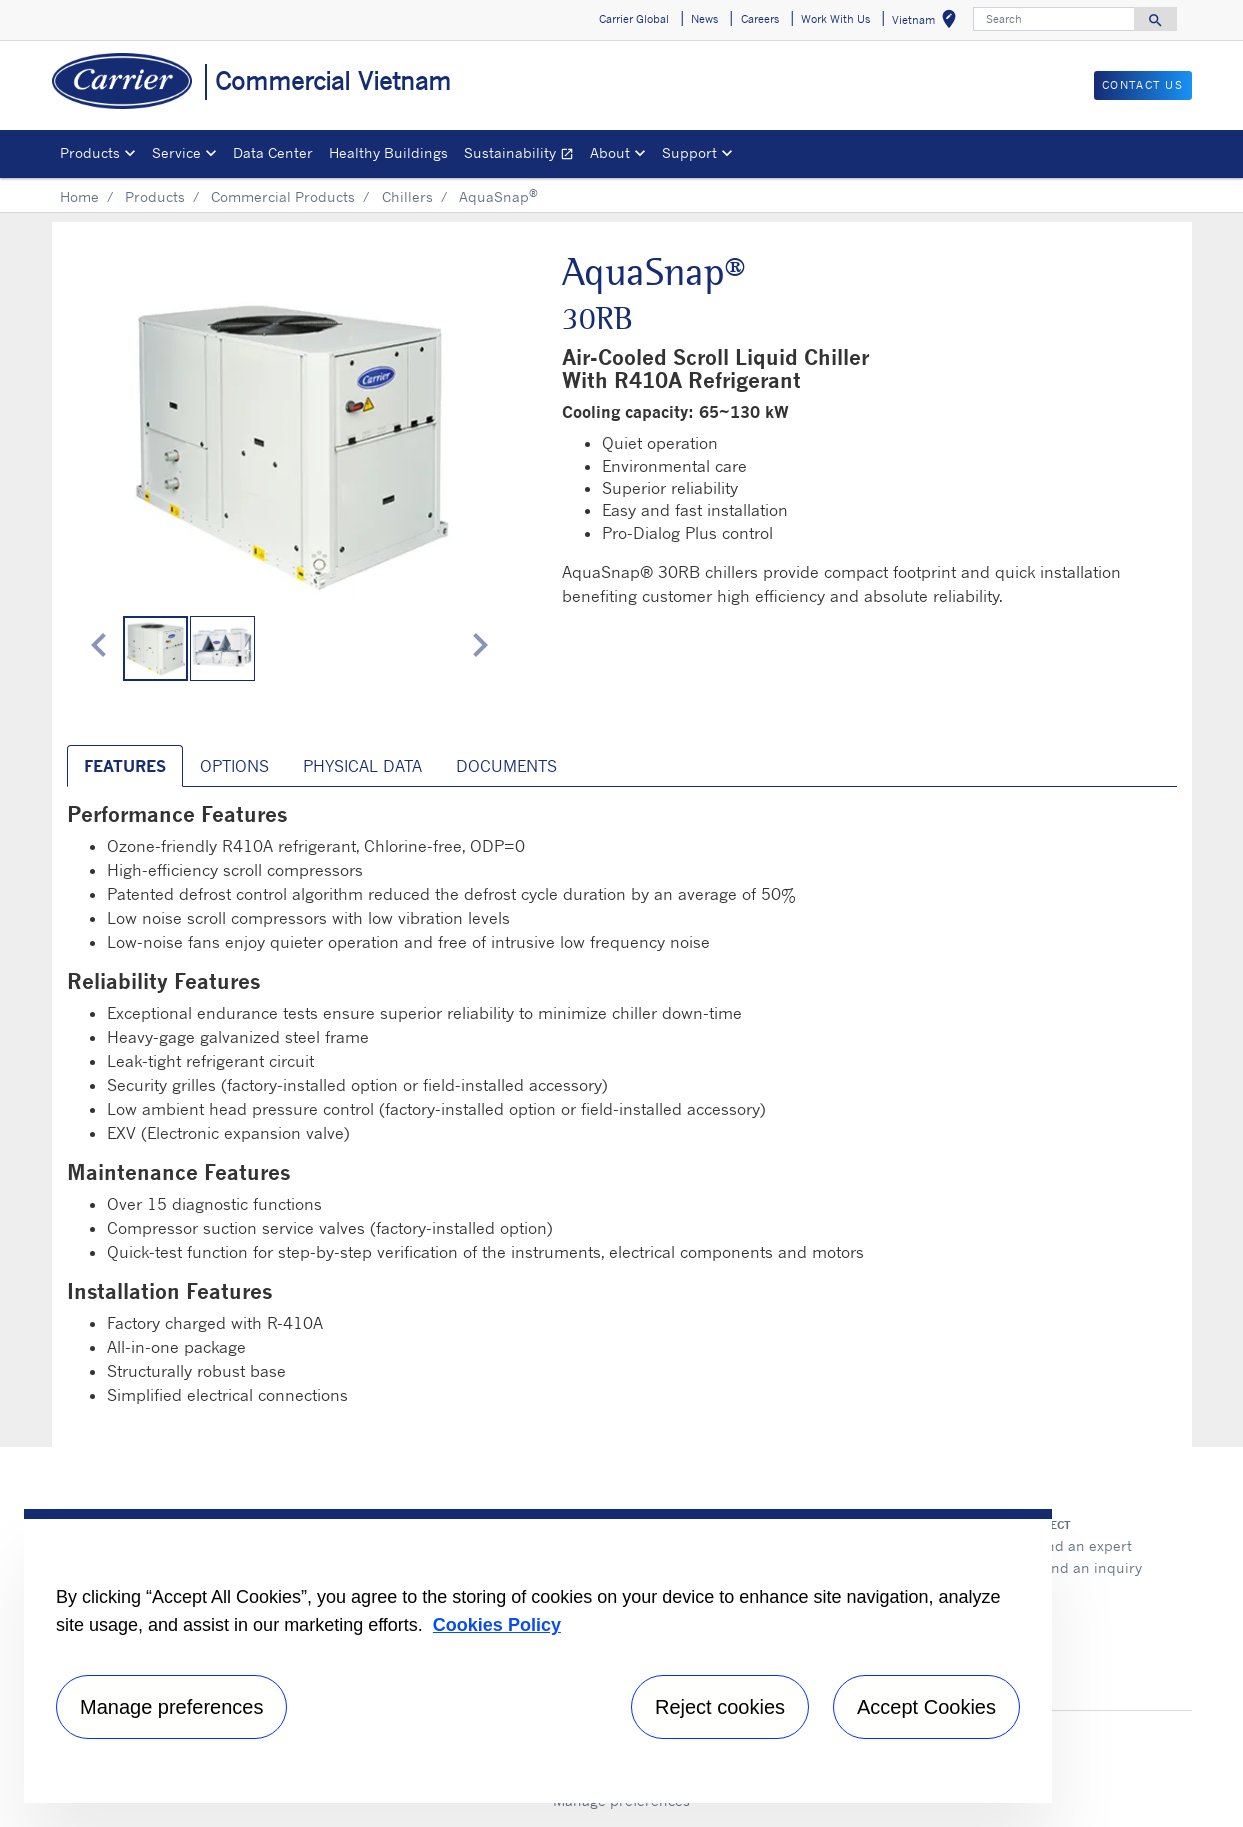  What do you see at coordinates (1083, 1545) in the screenshot?
I see `Find an expert` at bounding box center [1083, 1545].